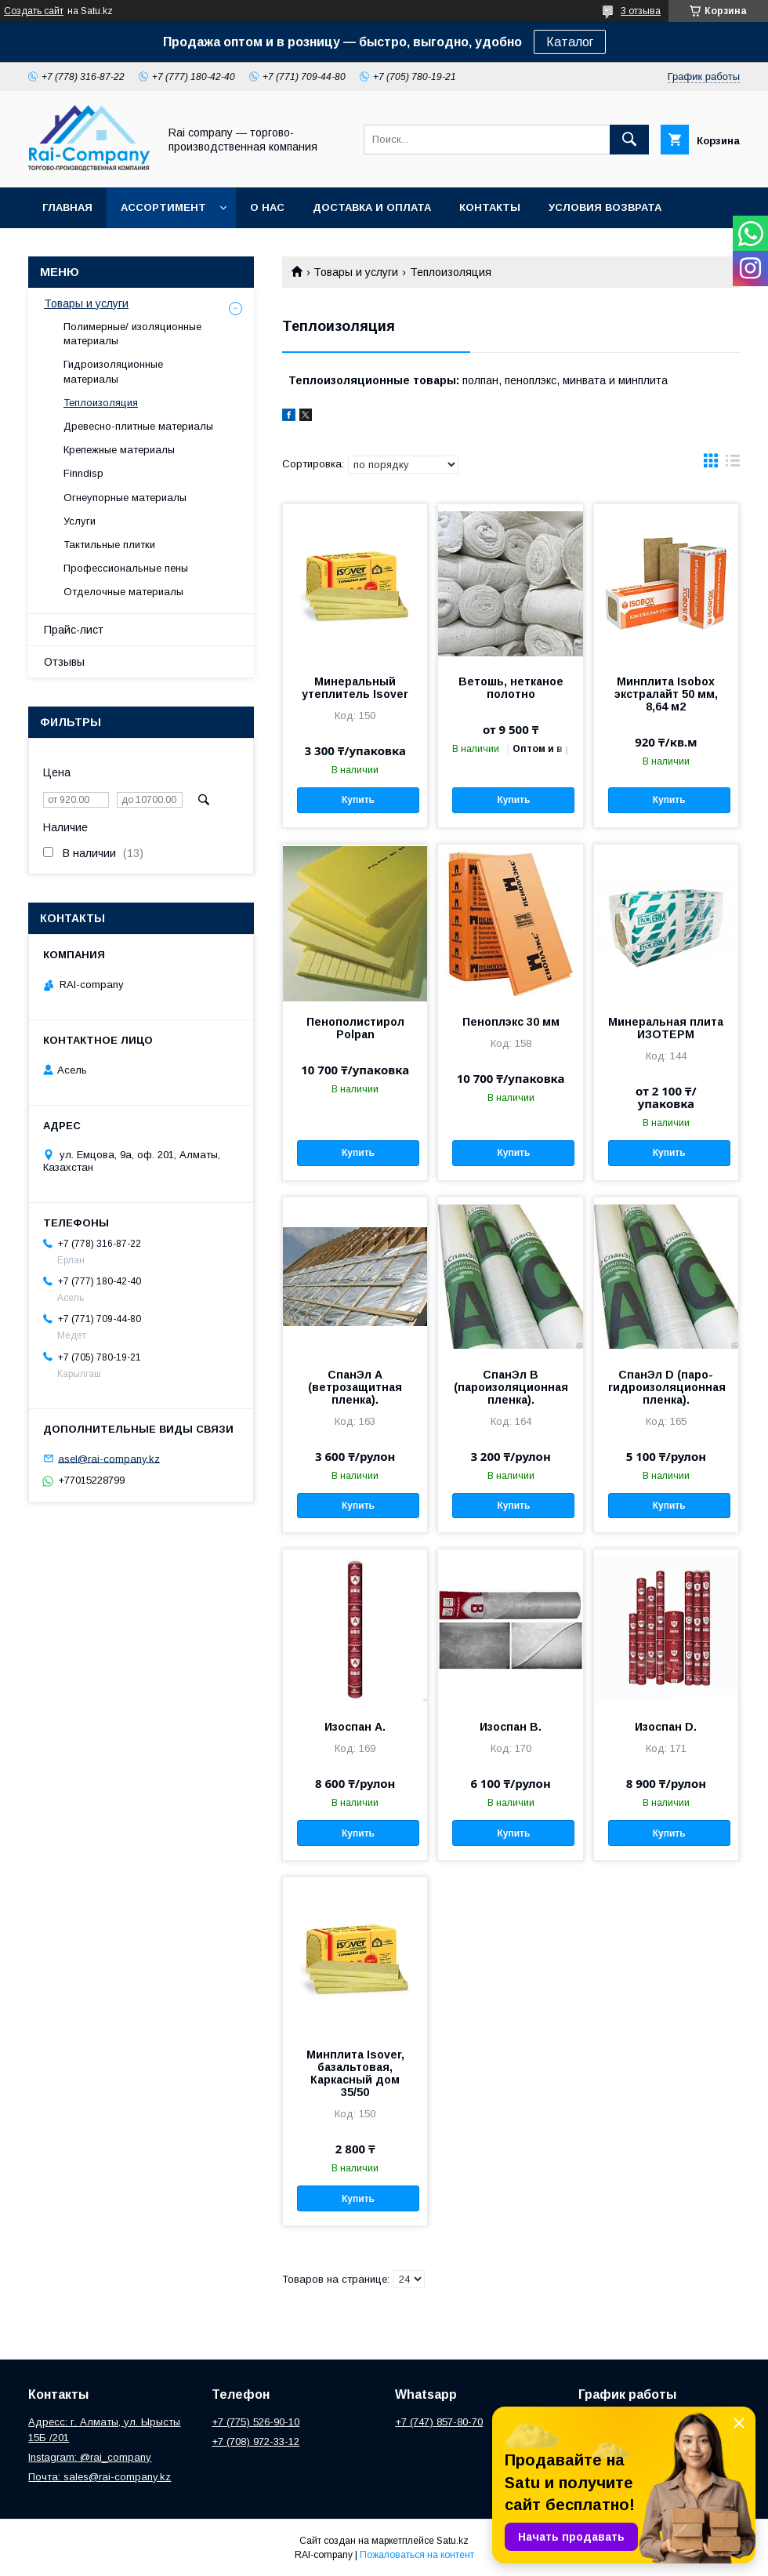 The height and width of the screenshot is (2576, 768). I want to click on в виде списка, so click(733, 464).